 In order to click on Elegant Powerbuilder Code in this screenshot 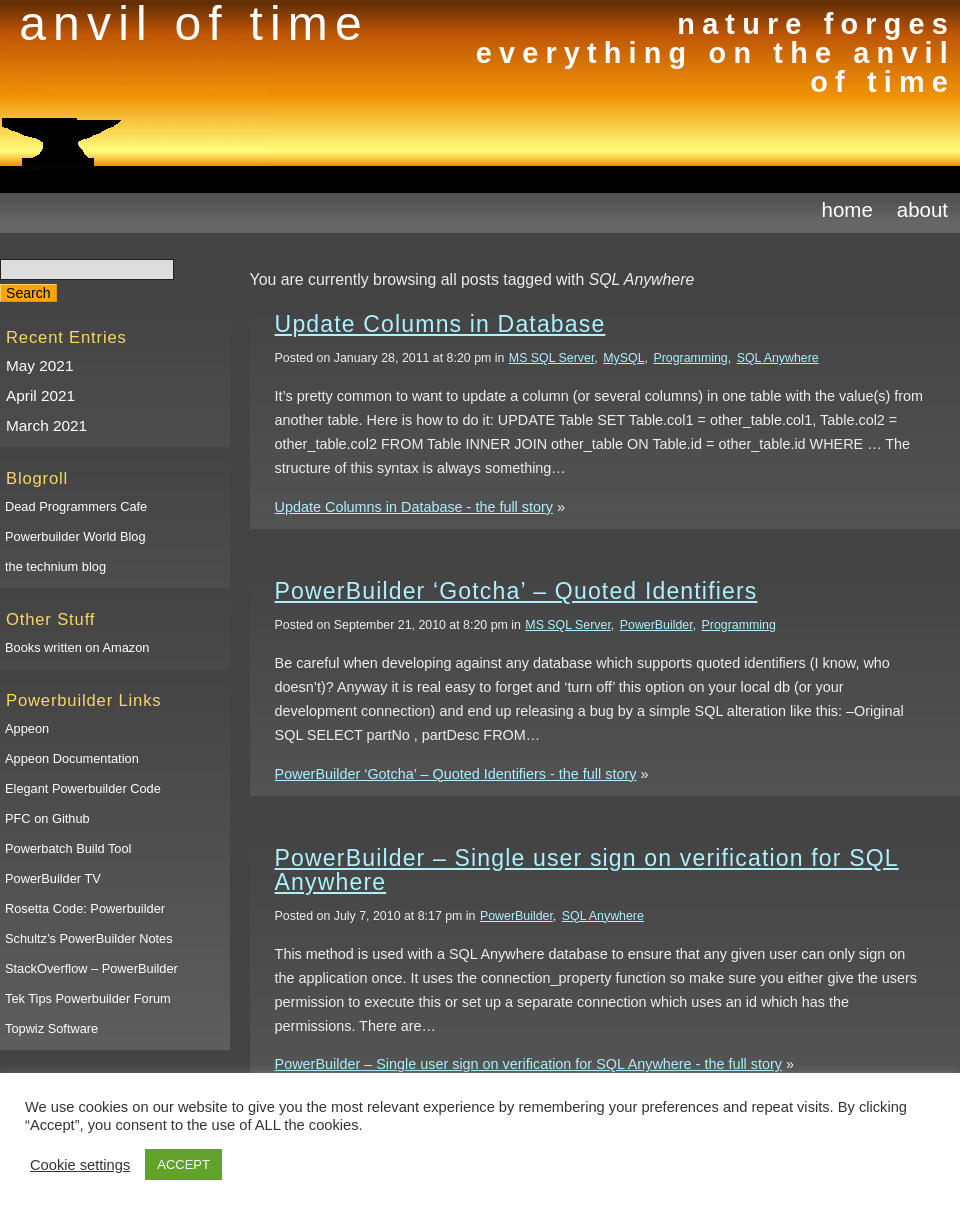, I will do `click(83, 788)`.